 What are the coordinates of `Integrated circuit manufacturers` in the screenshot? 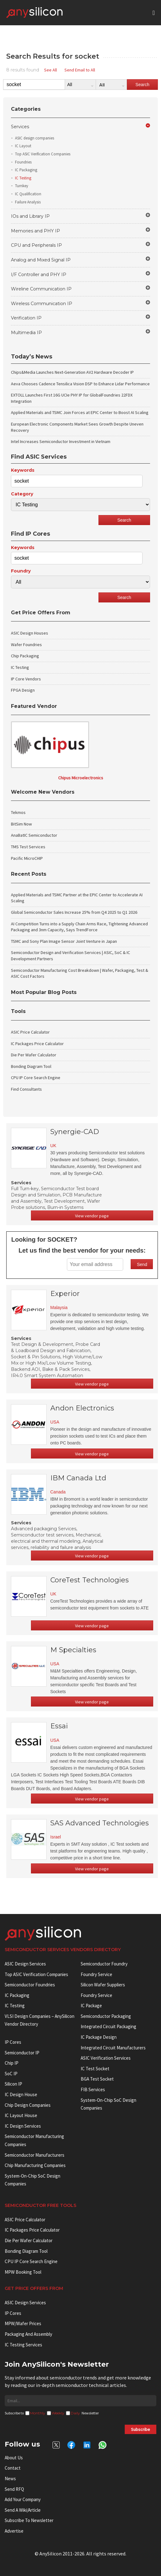 It's located at (113, 2048).